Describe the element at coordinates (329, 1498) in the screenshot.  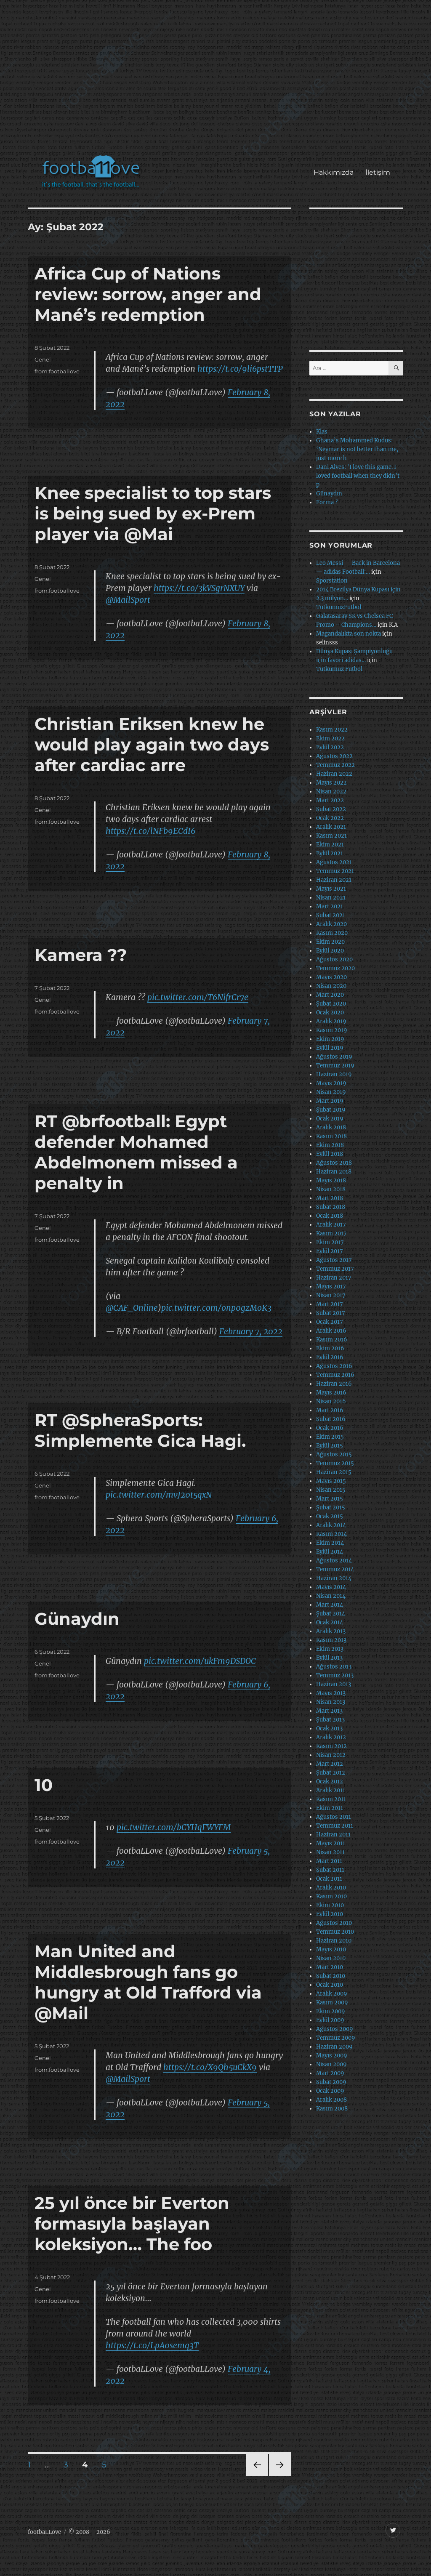
I see `Mart 2015` at that location.